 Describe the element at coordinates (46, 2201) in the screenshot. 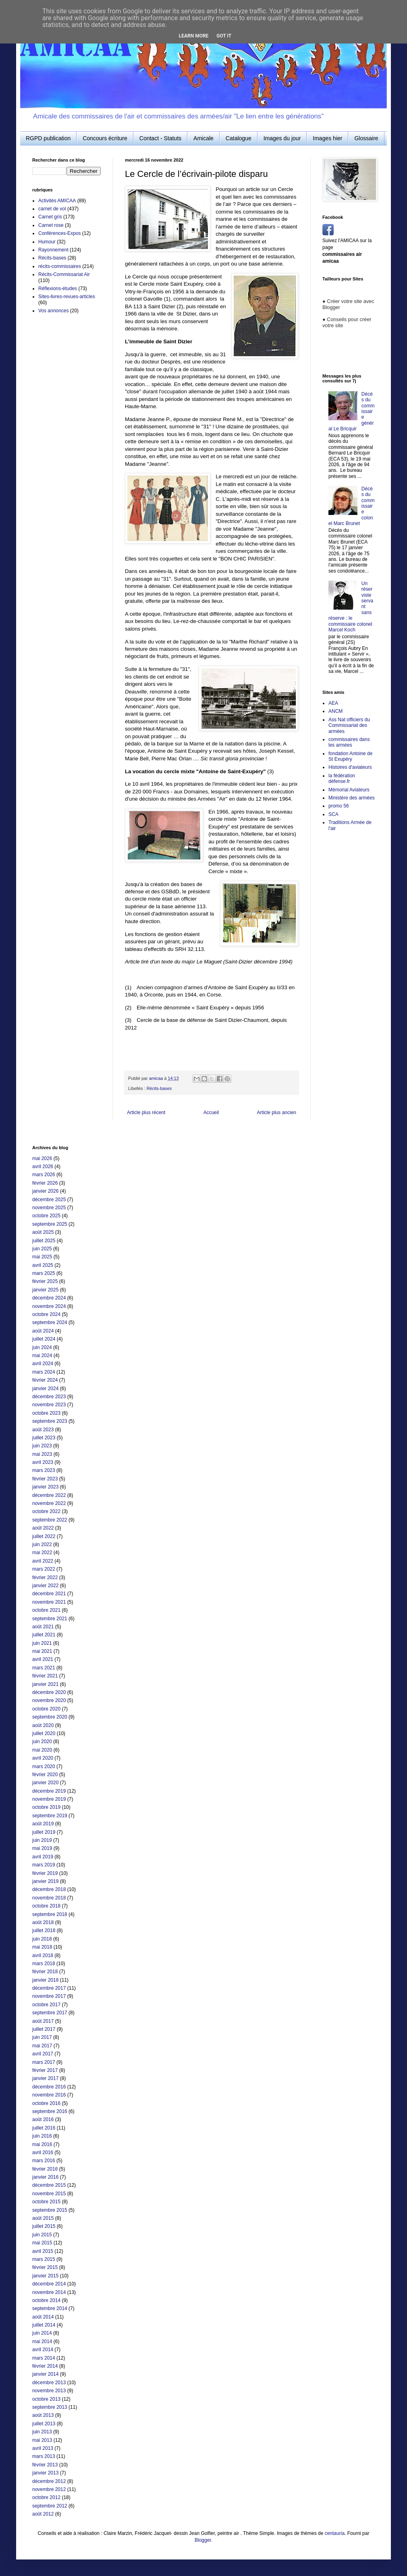

I see `octobre 2015` at that location.